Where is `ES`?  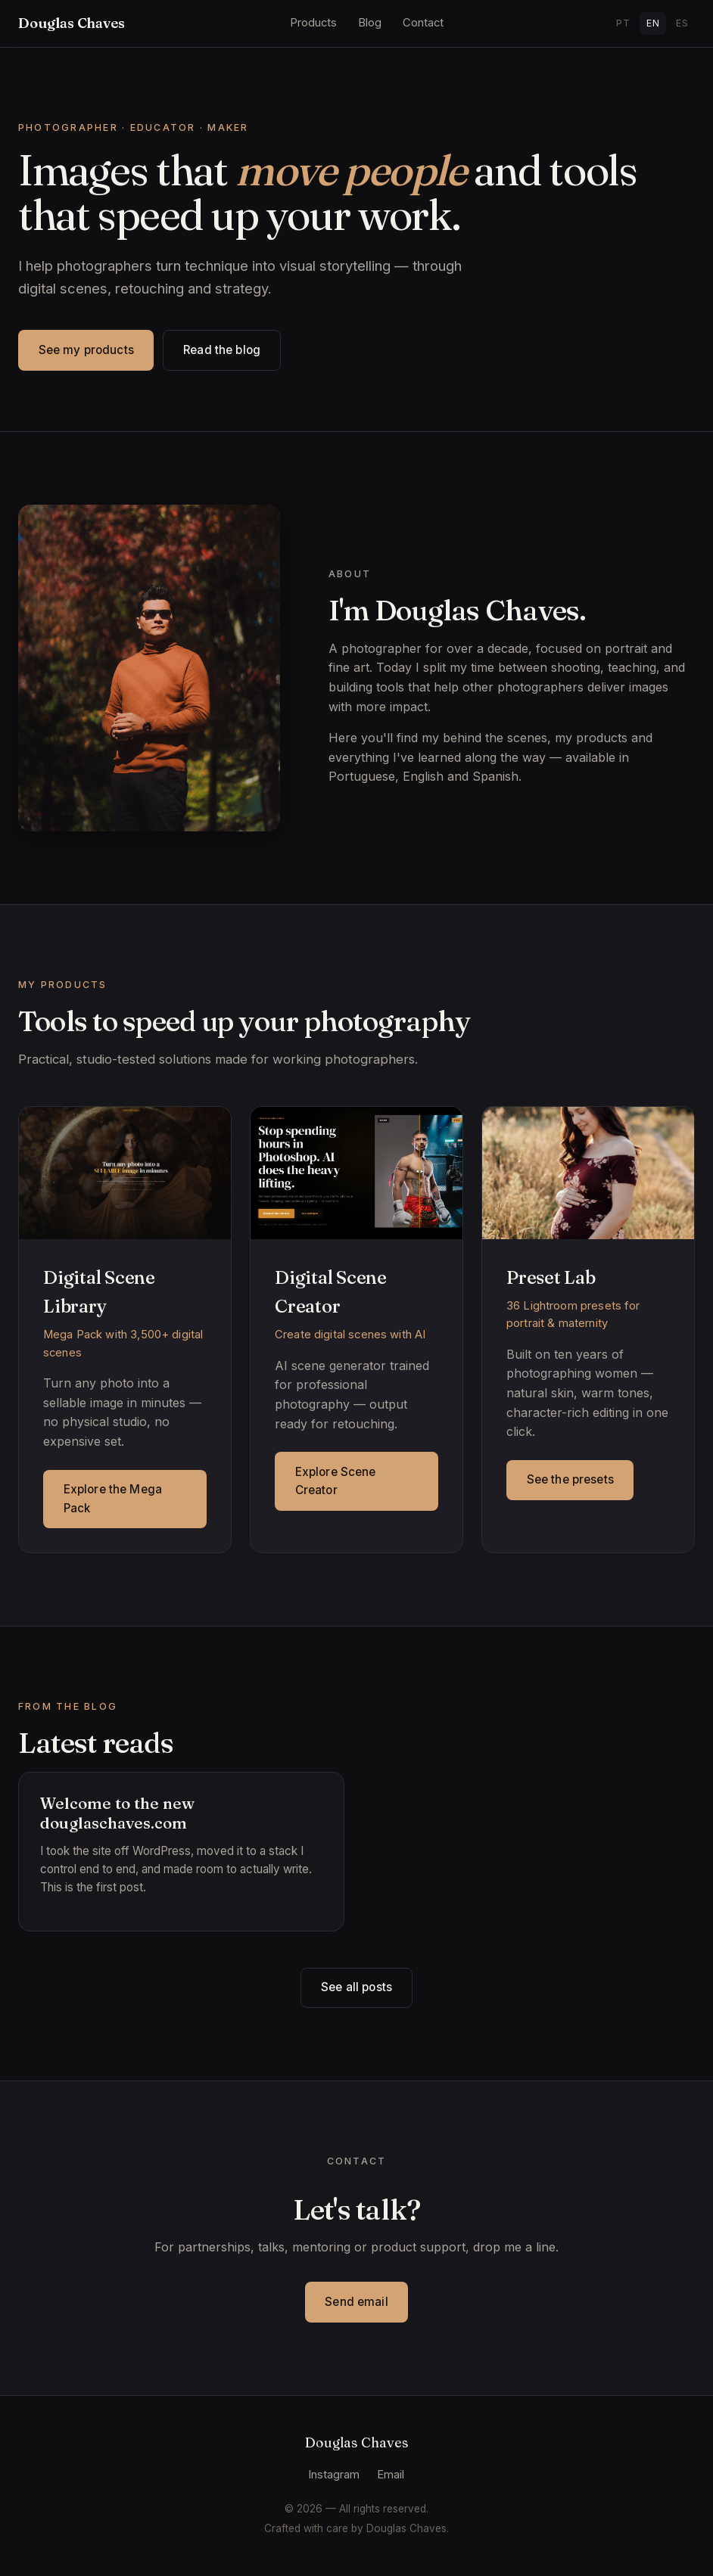
ES is located at coordinates (682, 23).